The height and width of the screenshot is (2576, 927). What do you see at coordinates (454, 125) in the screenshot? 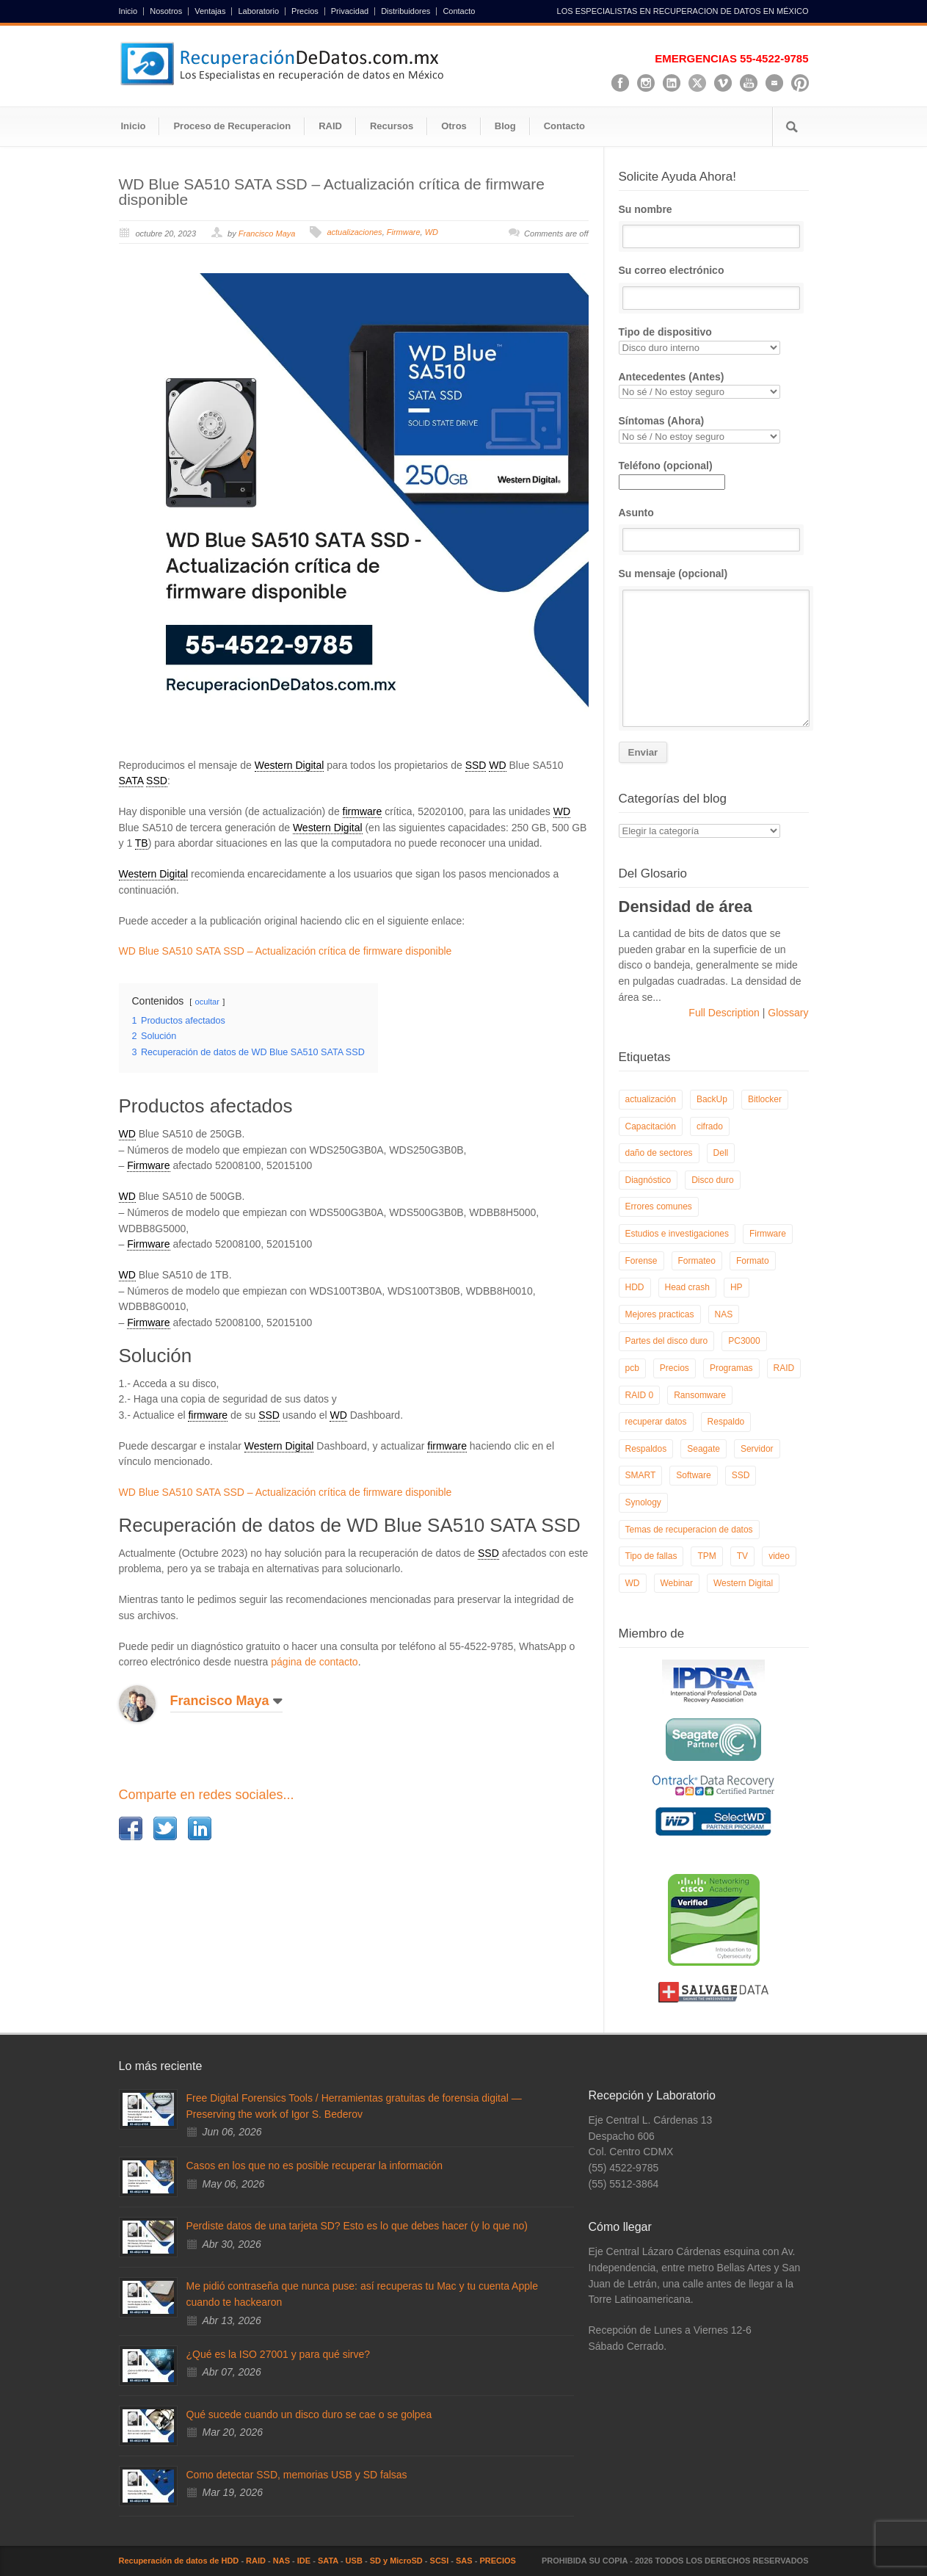
I see `Otros` at bounding box center [454, 125].